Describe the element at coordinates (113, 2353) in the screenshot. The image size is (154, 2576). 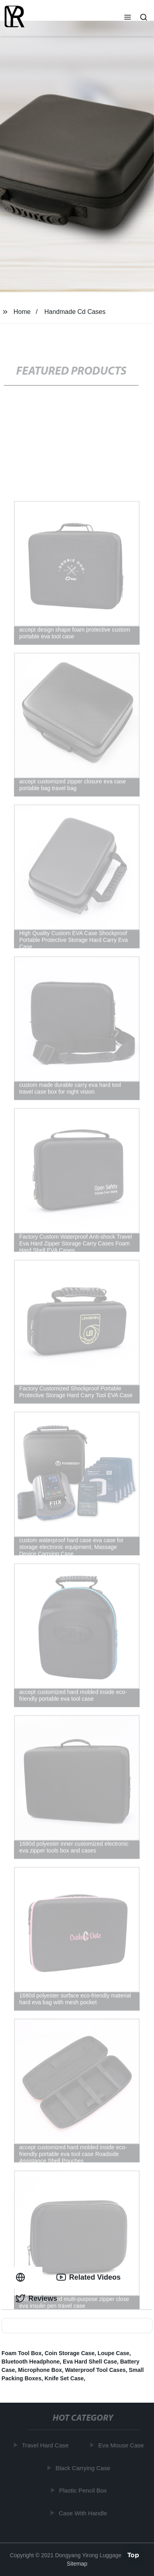
I see `Loupe Case` at that location.